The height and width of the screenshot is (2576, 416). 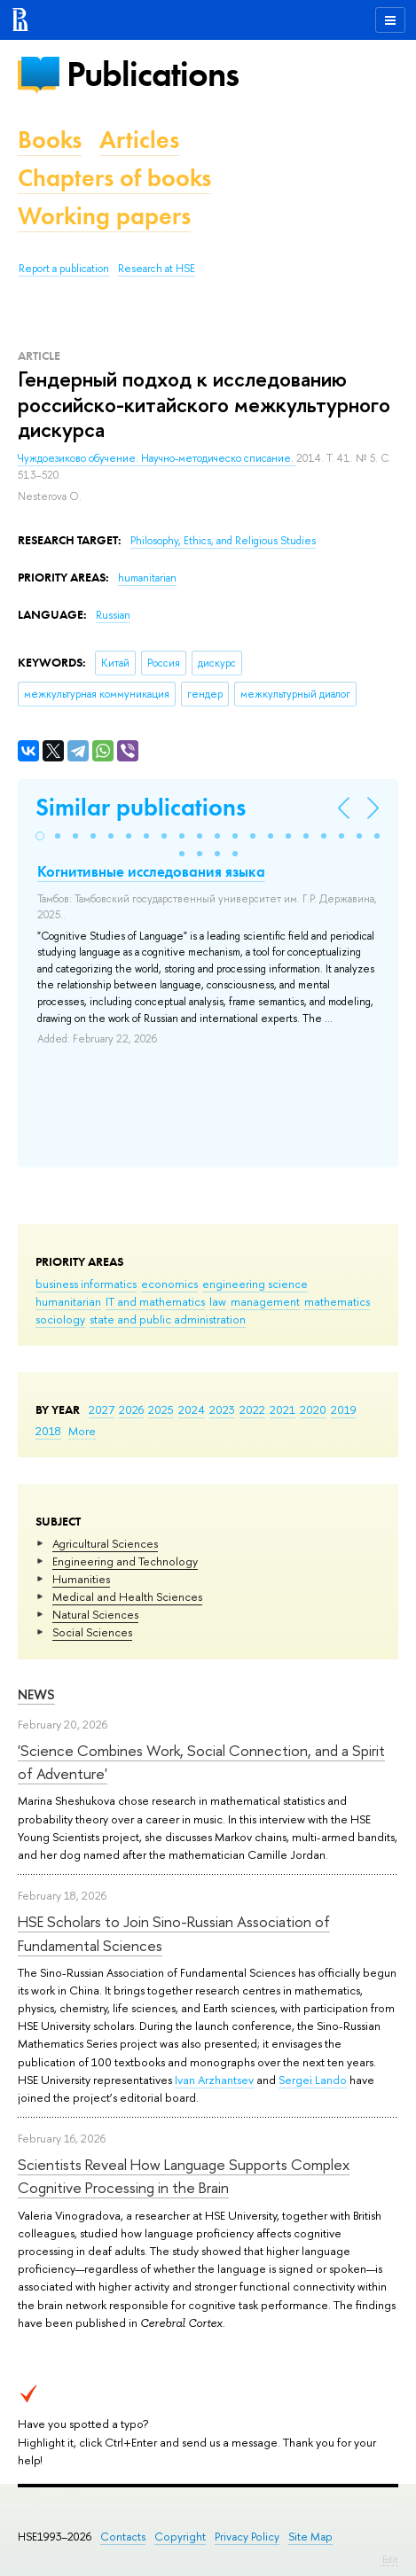 I want to click on Natural Sciences, so click(x=95, y=1614).